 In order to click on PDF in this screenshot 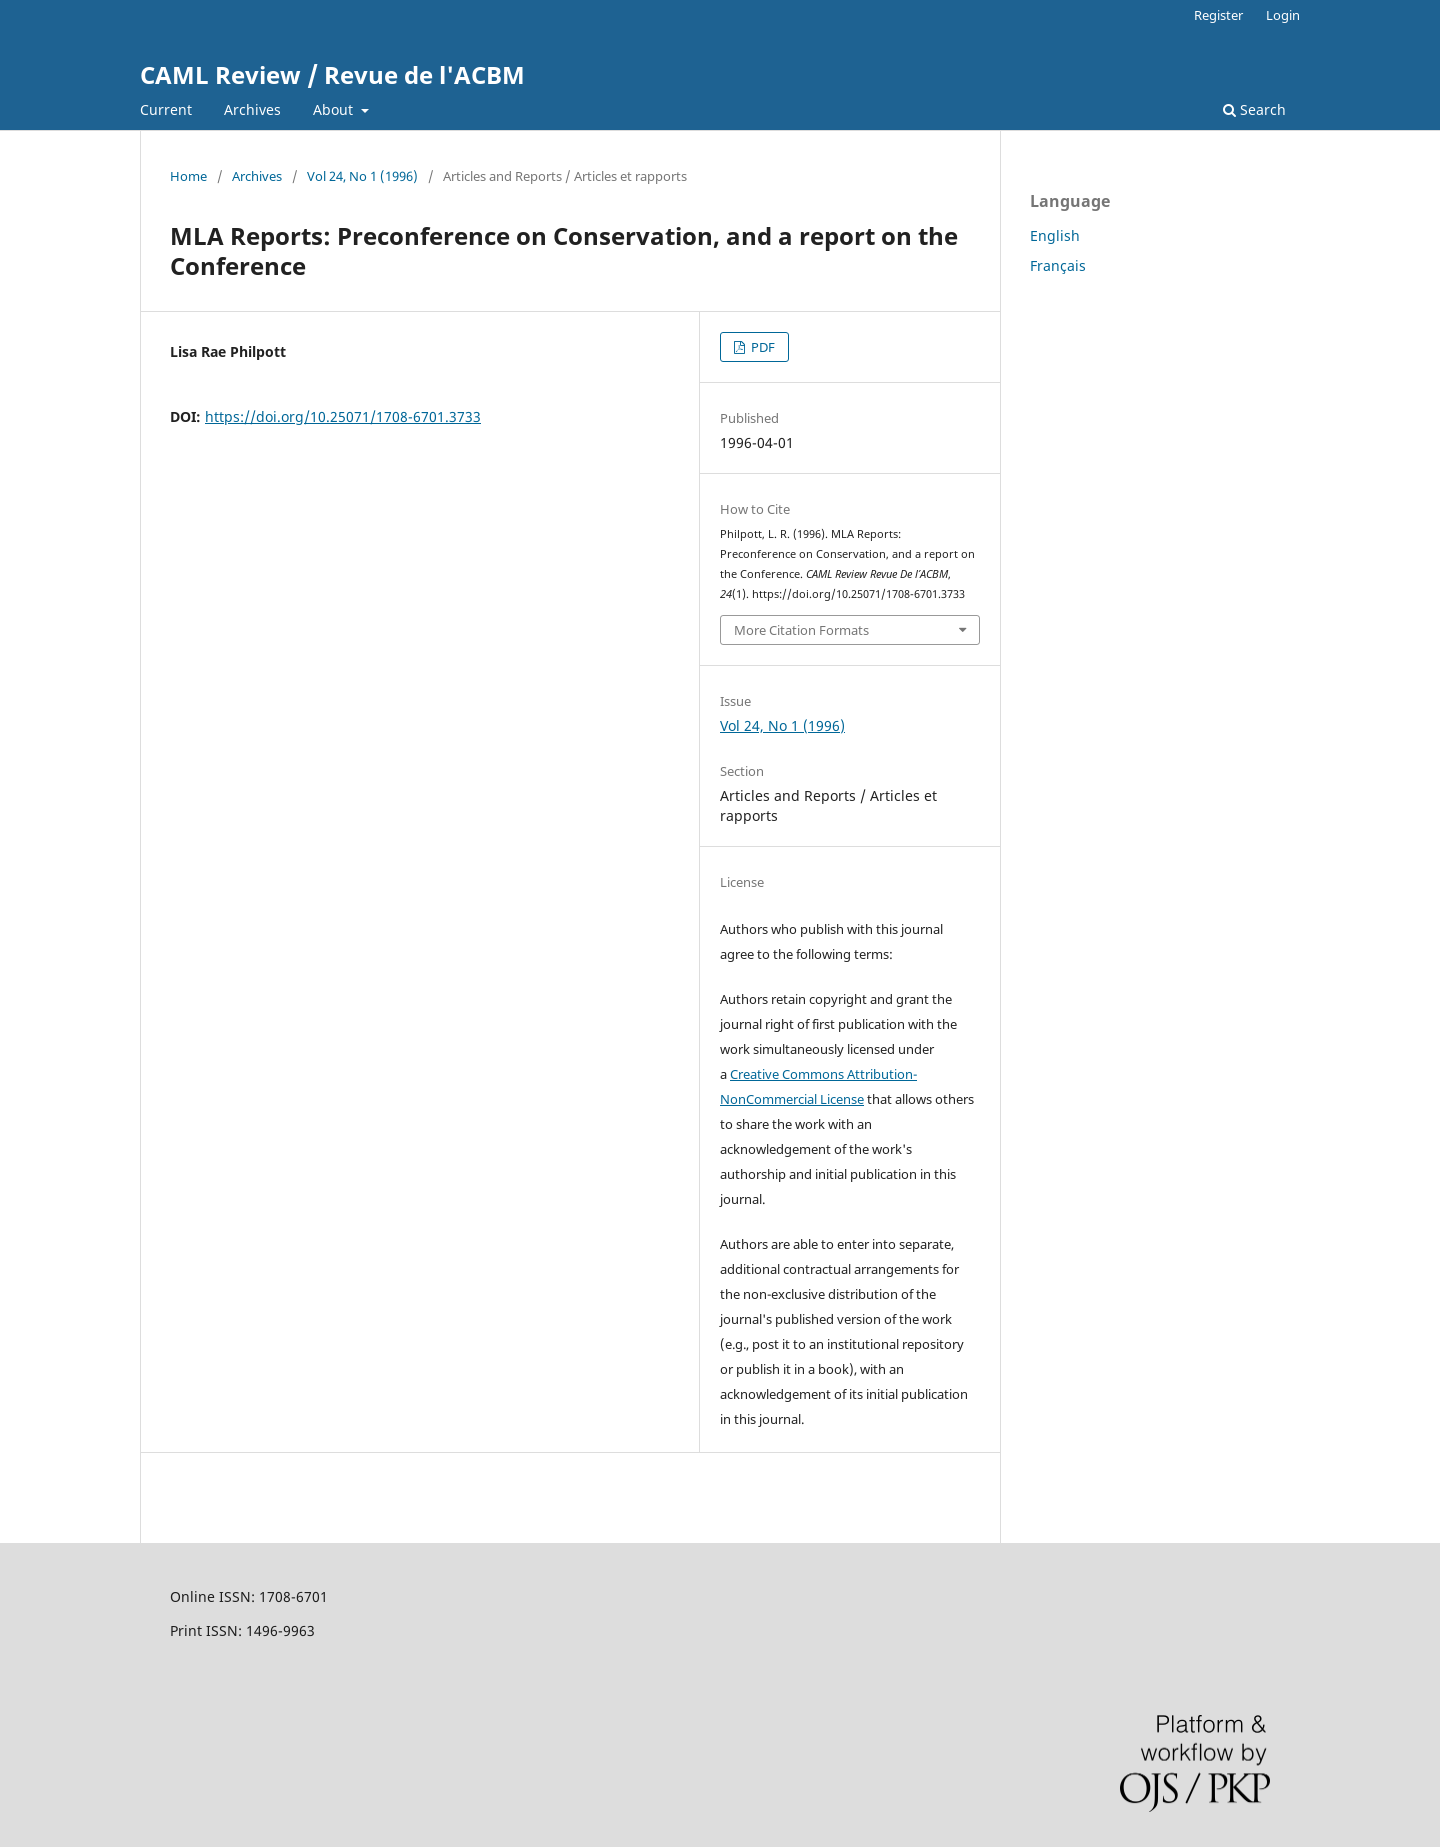, I will do `click(761, 347)`.